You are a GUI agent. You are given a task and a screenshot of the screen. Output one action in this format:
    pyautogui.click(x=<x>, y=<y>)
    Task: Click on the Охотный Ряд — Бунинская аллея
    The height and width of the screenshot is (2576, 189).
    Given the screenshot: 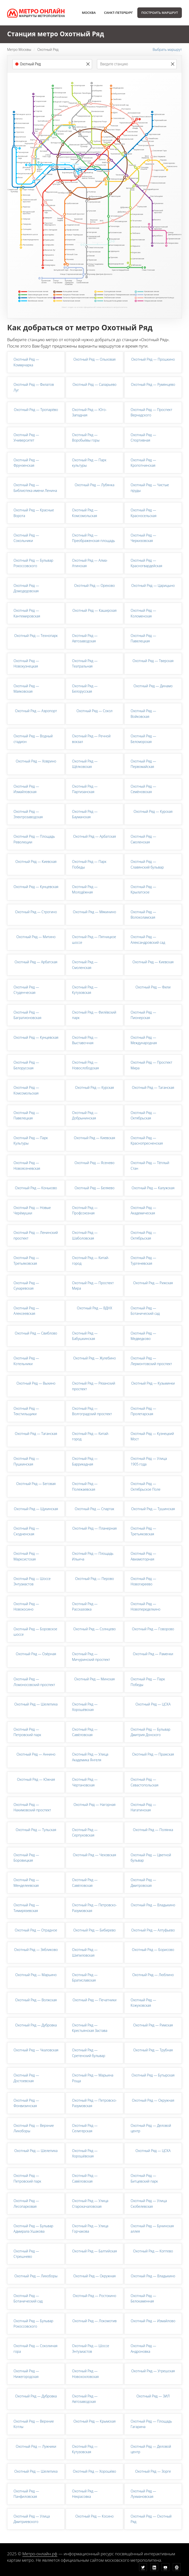 What is the action you would take?
    pyautogui.click(x=152, y=2229)
    